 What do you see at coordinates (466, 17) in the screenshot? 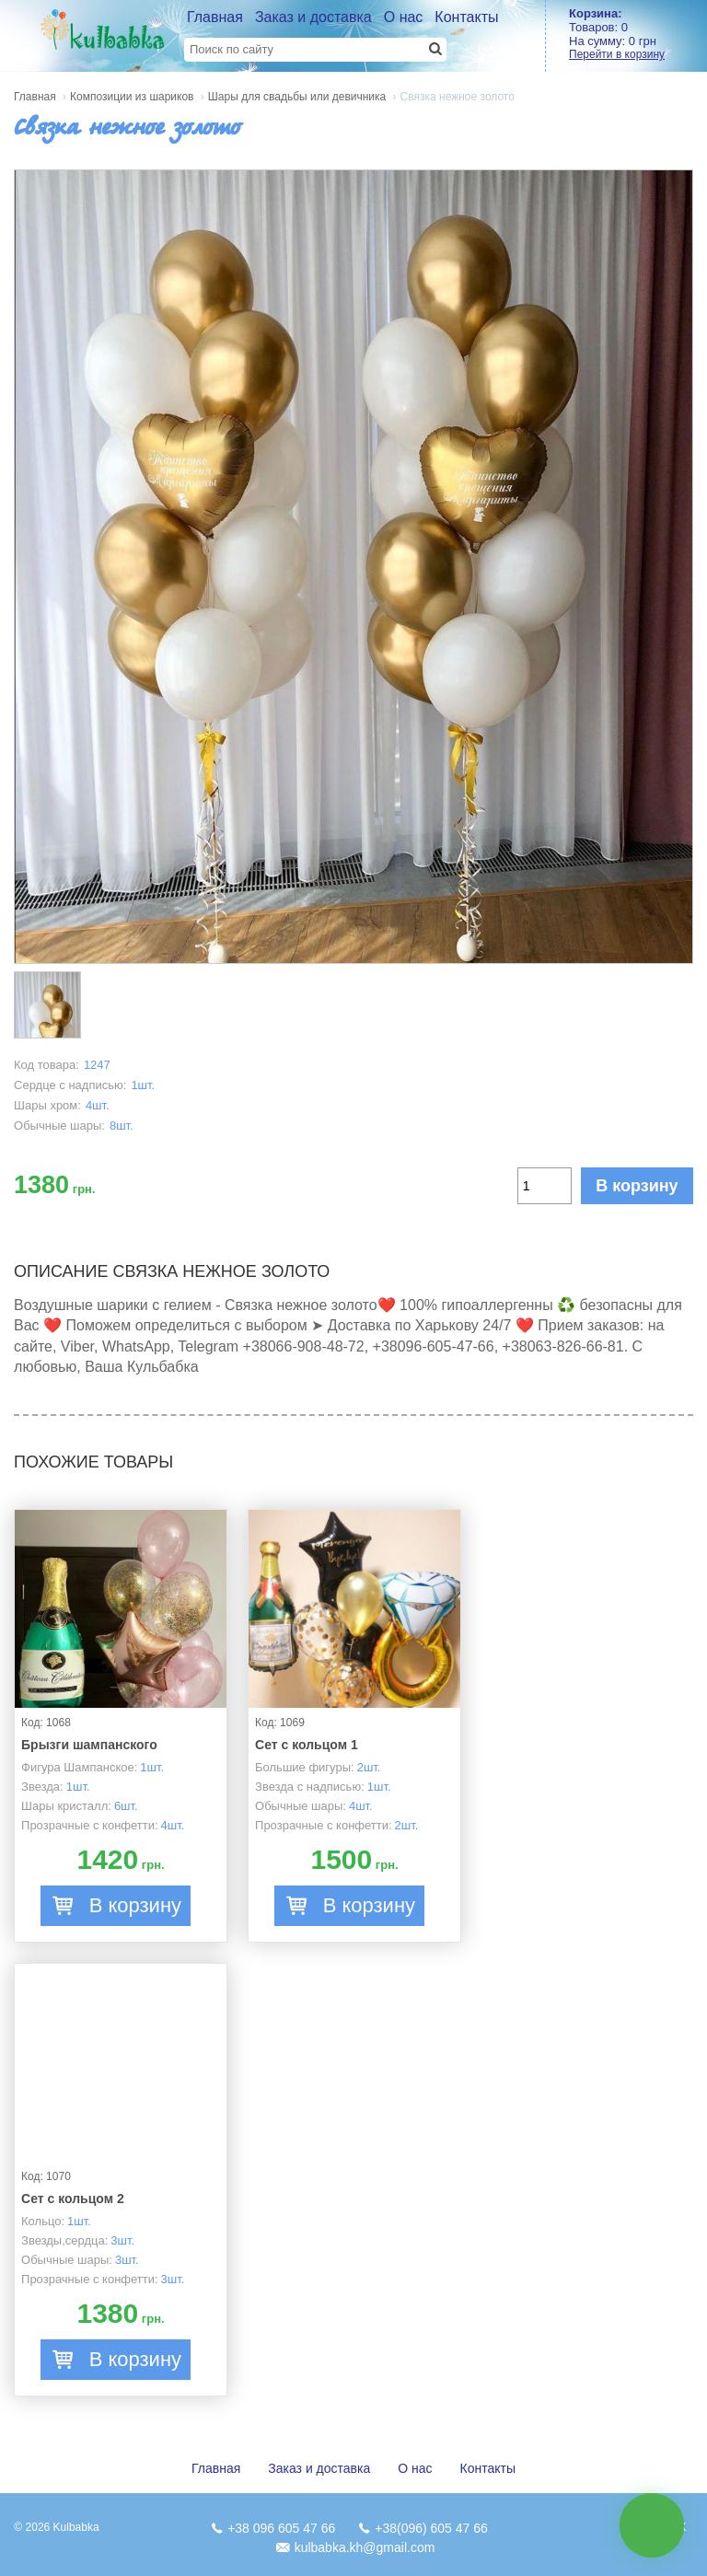
I see `Контакты` at bounding box center [466, 17].